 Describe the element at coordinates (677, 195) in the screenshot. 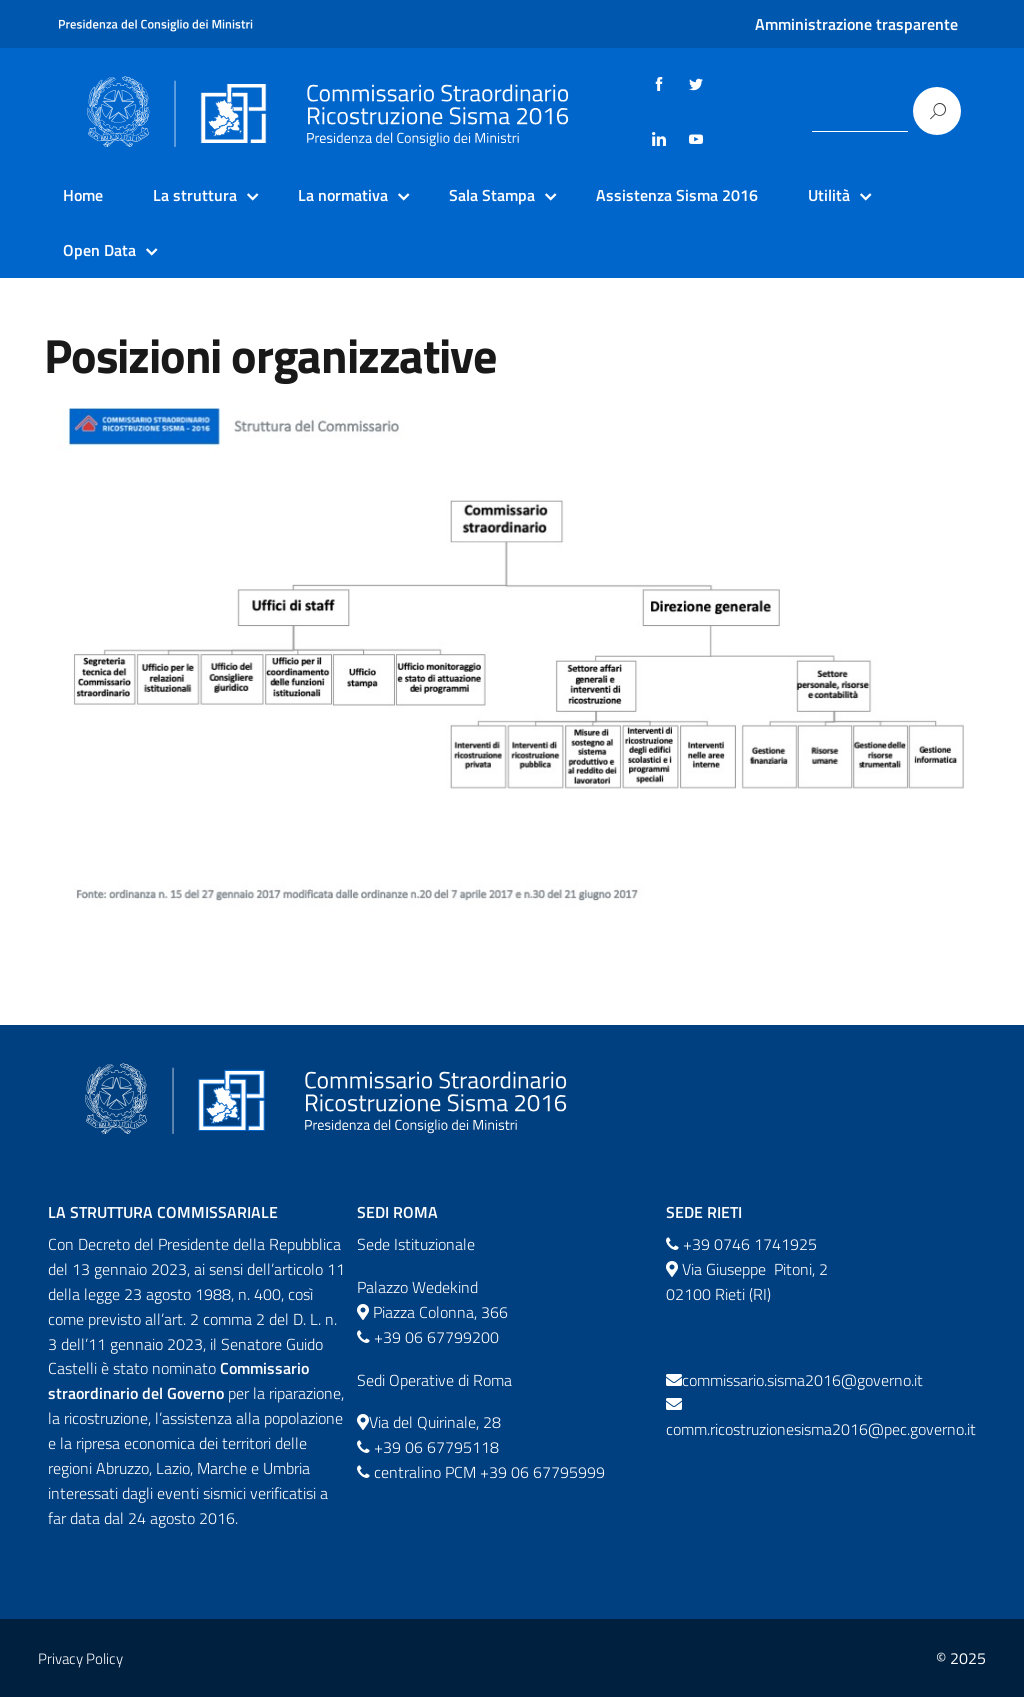

I see `Assistenza Sisma 2016` at that location.